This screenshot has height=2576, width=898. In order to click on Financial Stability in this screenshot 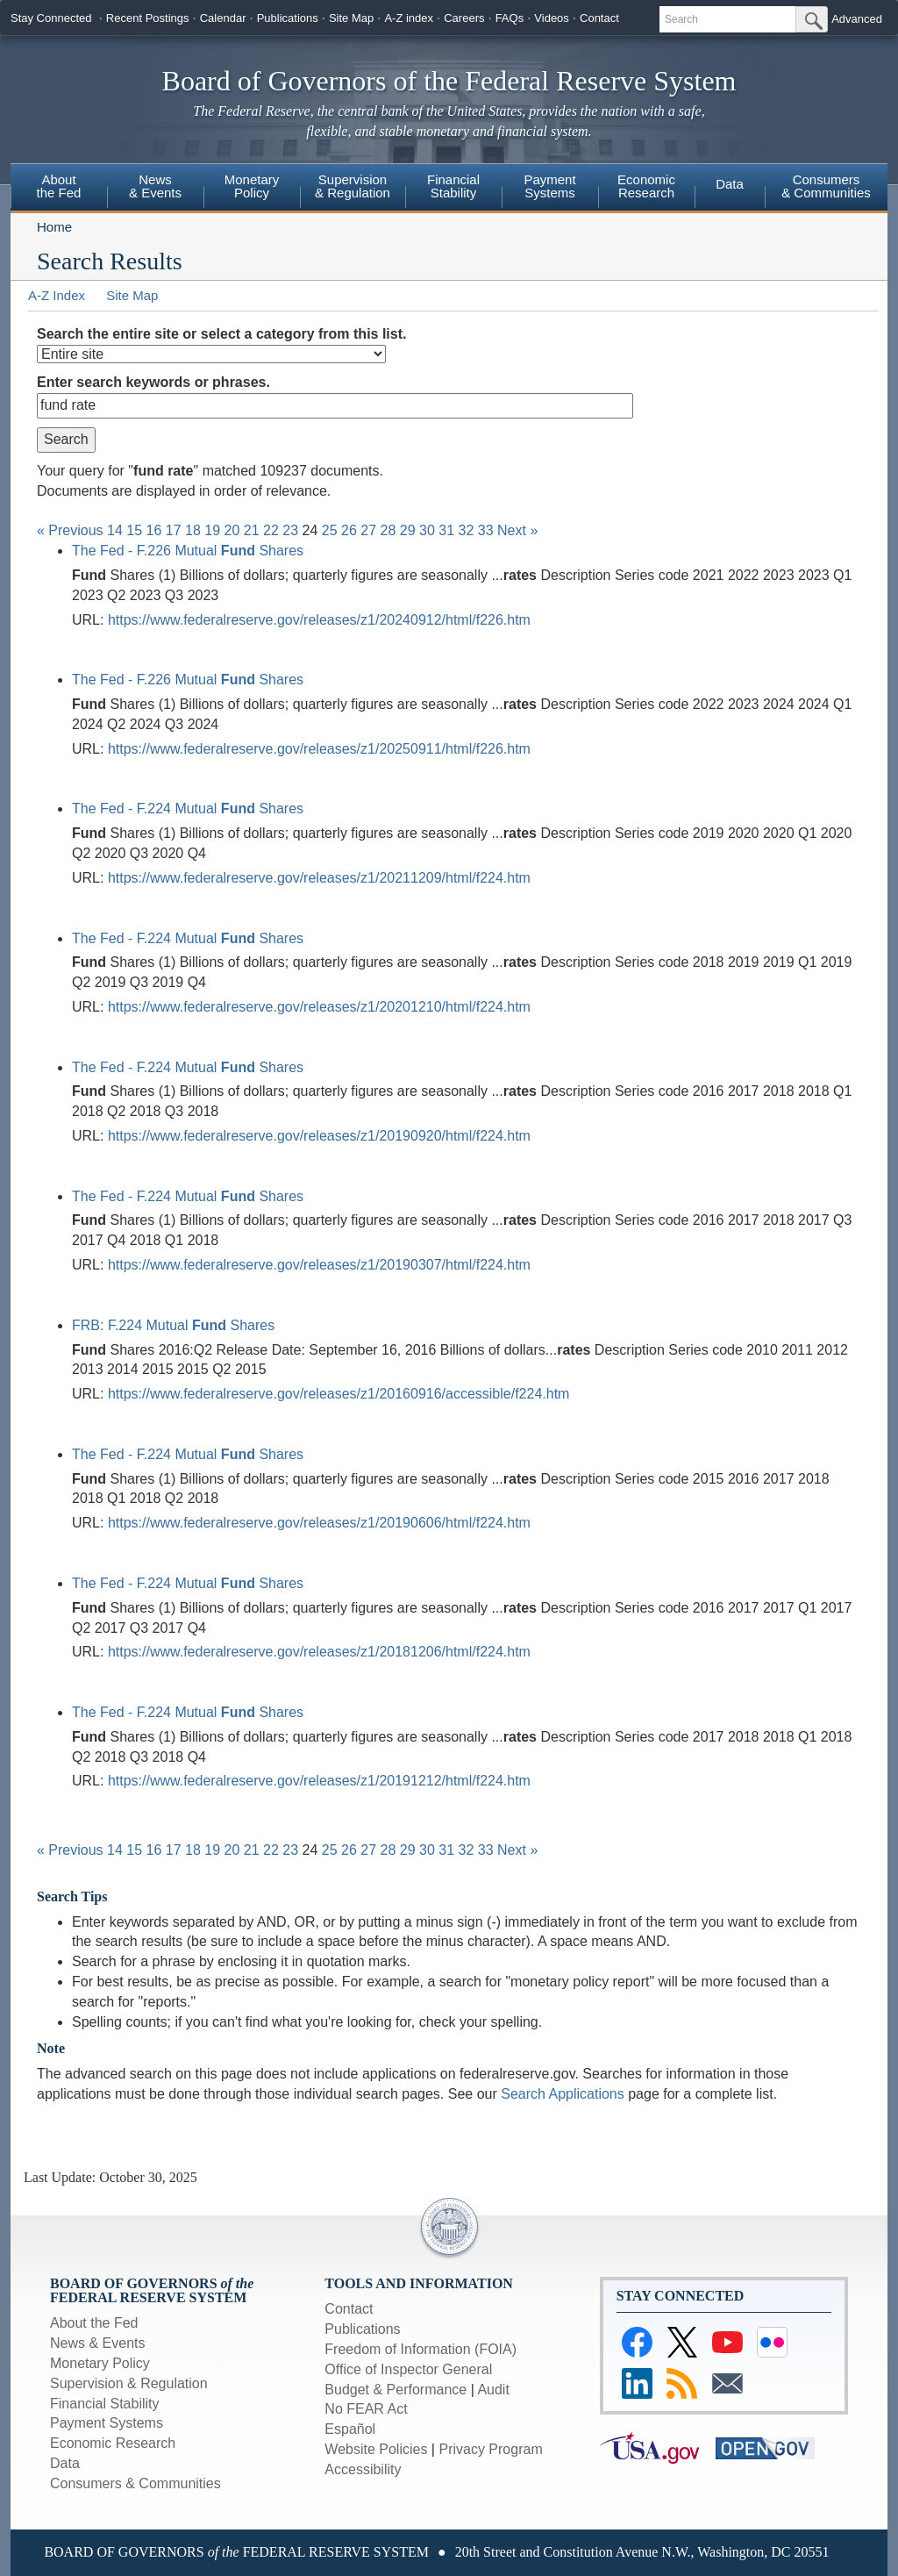, I will do `click(105, 2403)`.